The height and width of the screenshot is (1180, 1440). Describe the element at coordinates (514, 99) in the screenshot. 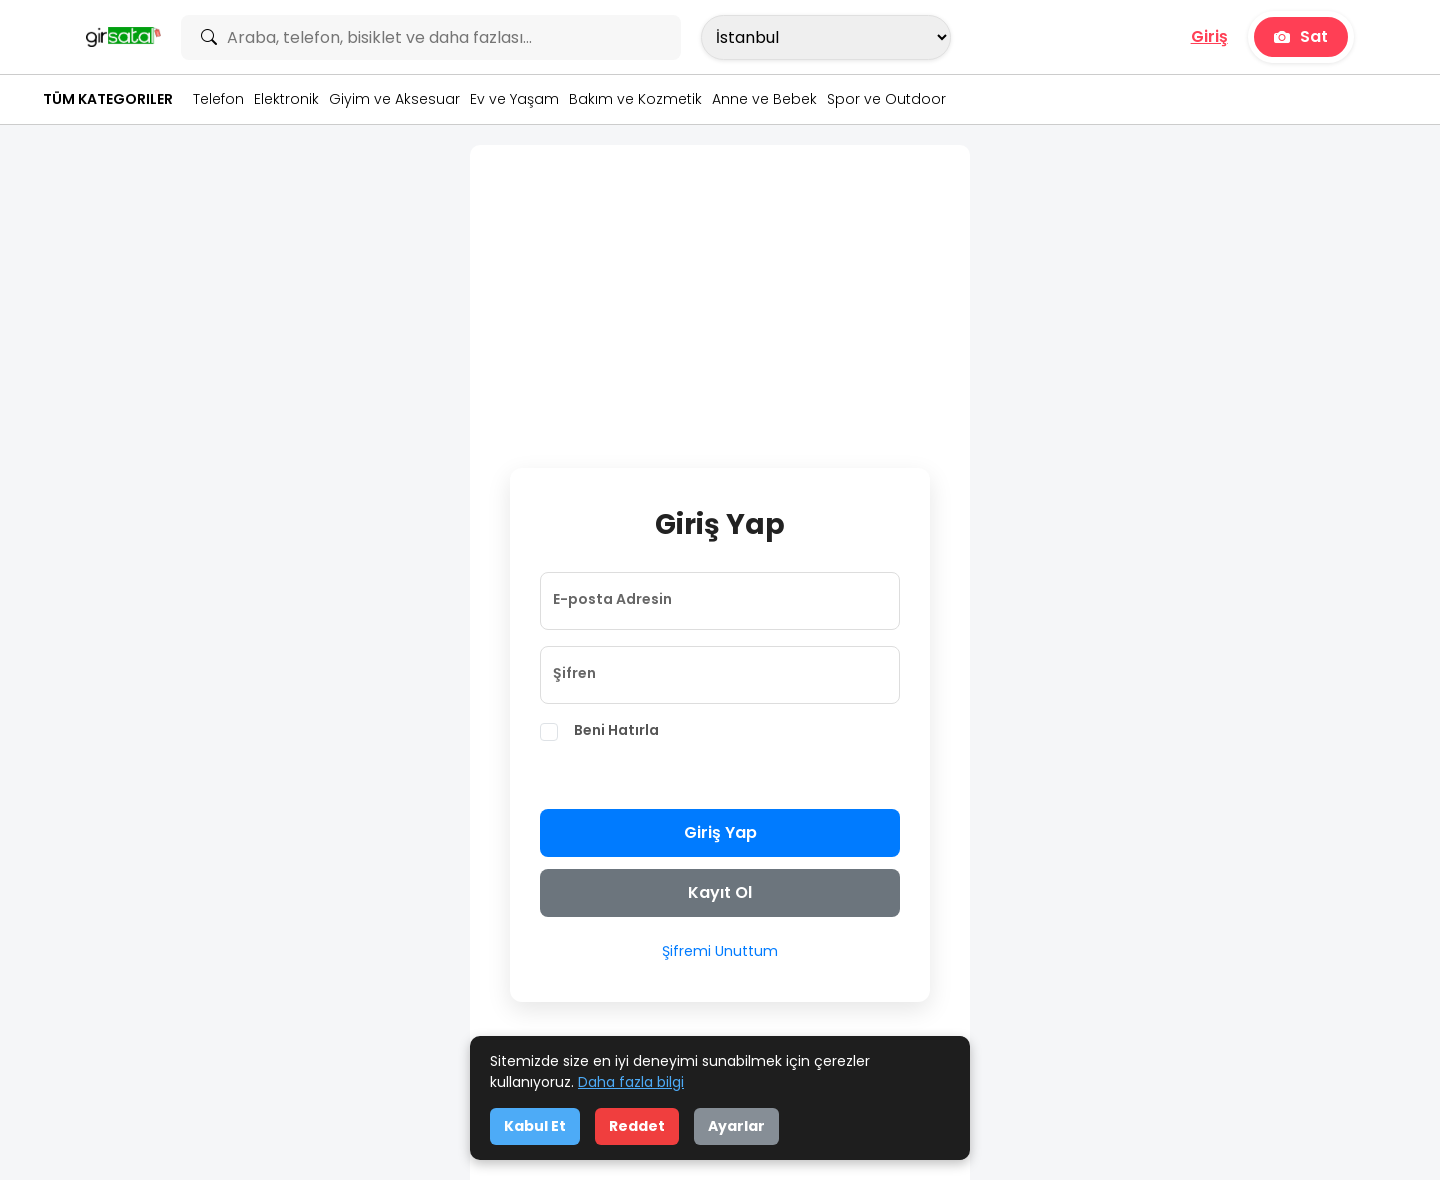

I see `Ev ve Yaşam` at that location.